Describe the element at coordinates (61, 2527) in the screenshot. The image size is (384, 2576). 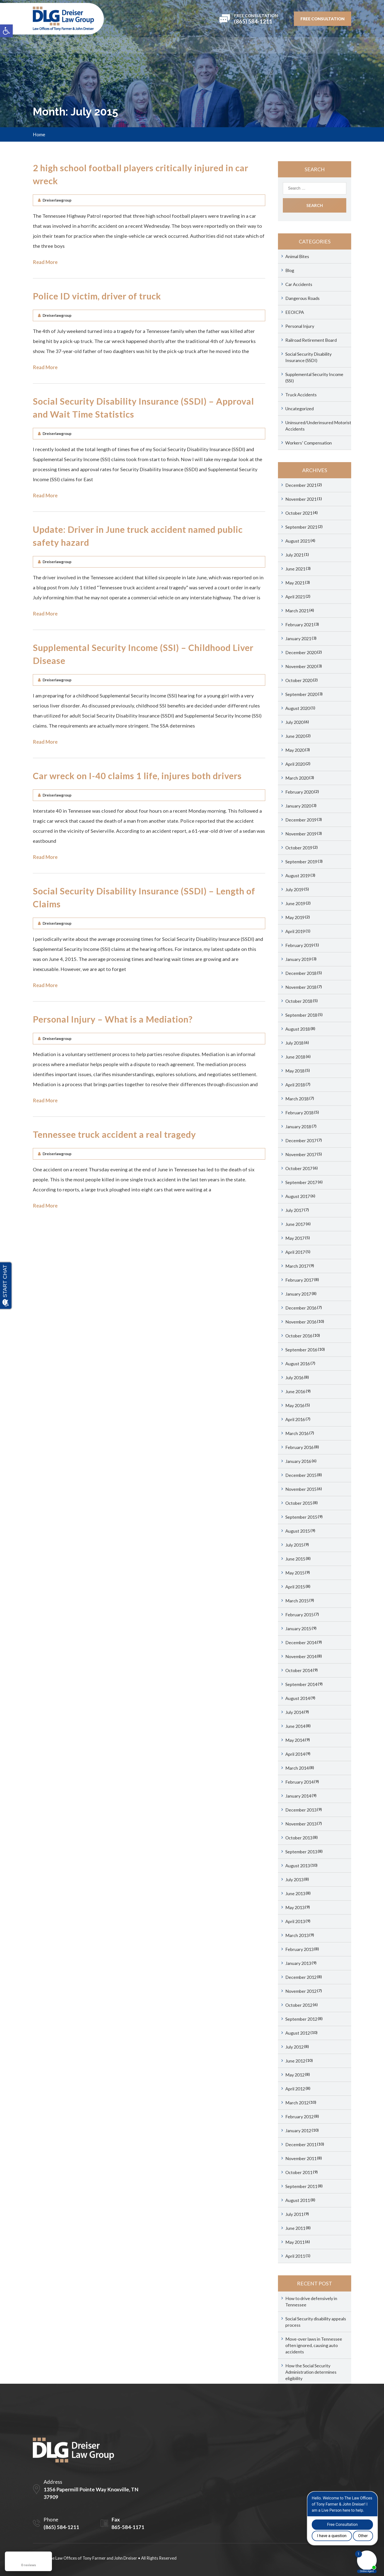
I see `(865) 584-1211` at that location.